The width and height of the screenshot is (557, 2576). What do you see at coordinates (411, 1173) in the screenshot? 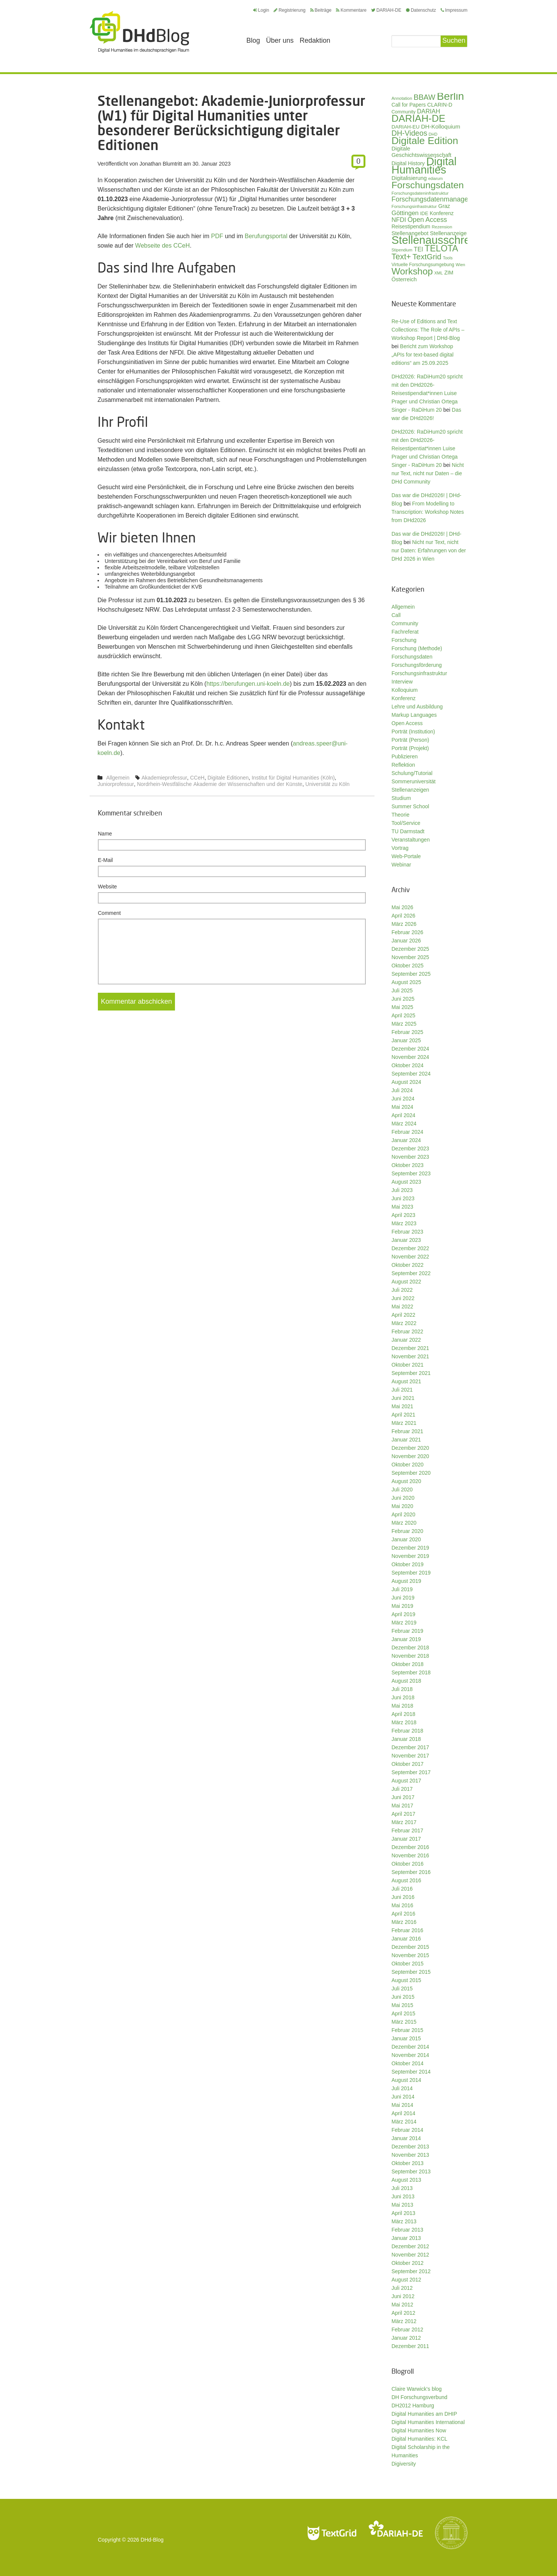
I see `September 2023` at bounding box center [411, 1173].